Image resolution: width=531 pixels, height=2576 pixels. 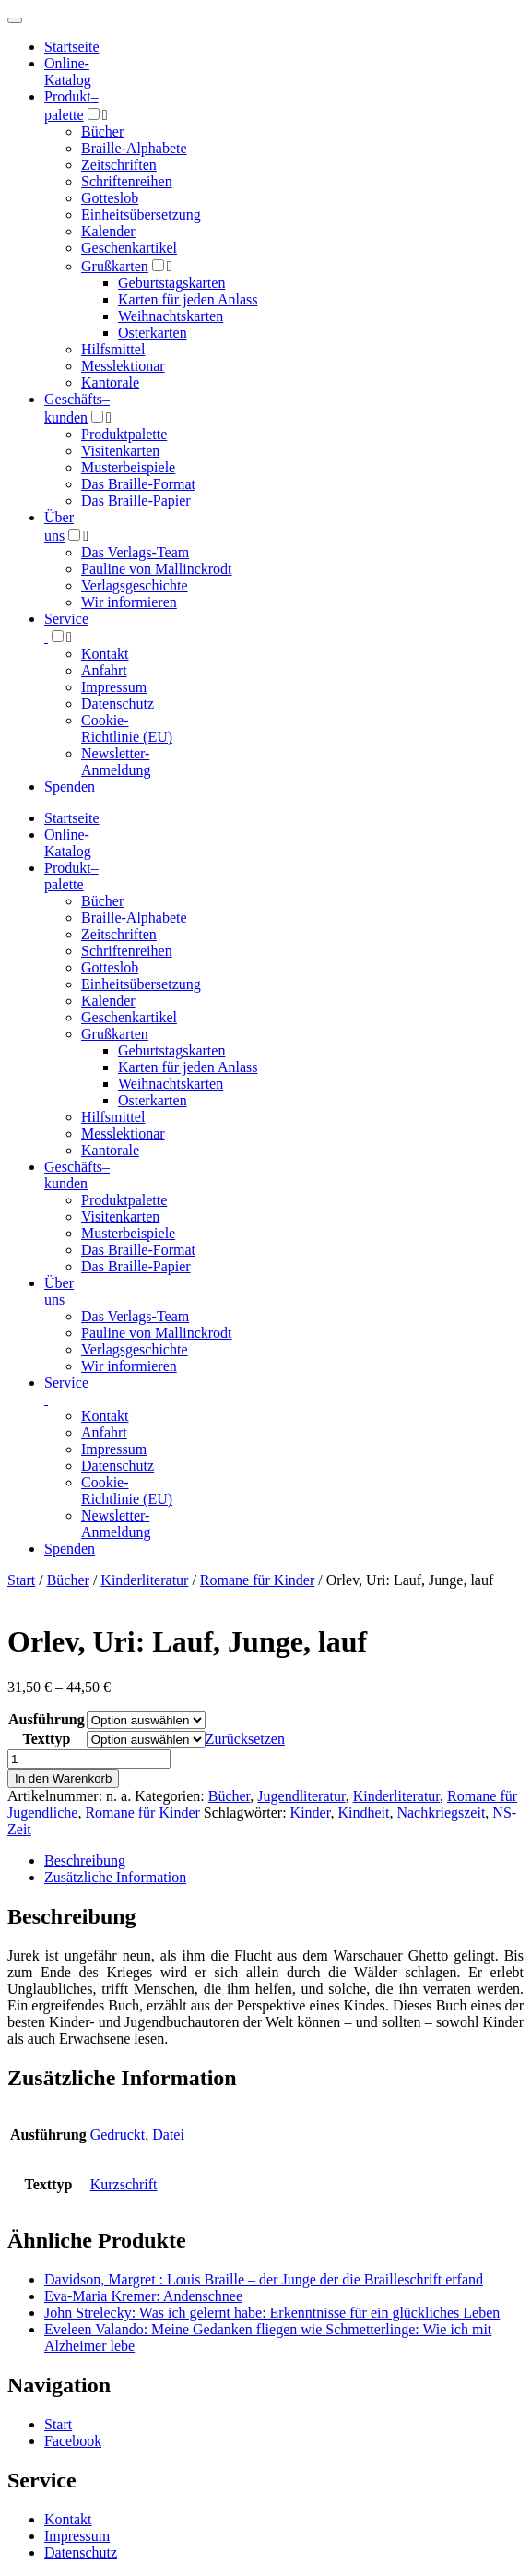 I want to click on Nachkriegszeit, so click(x=440, y=1812).